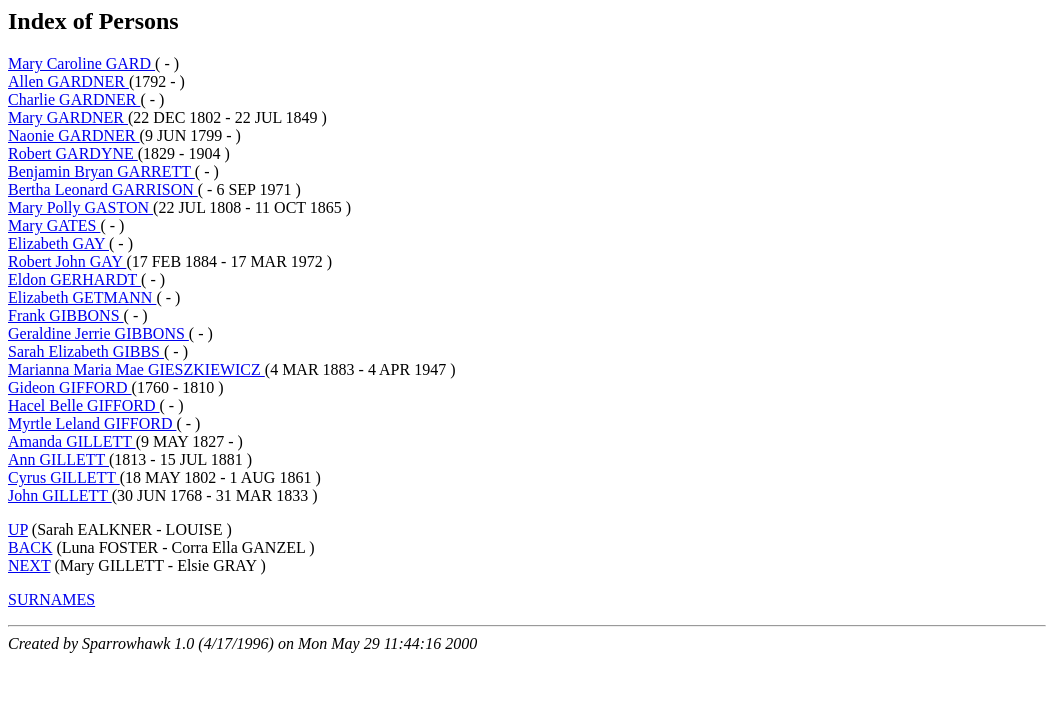  I want to click on Mary GATES, so click(54, 225).